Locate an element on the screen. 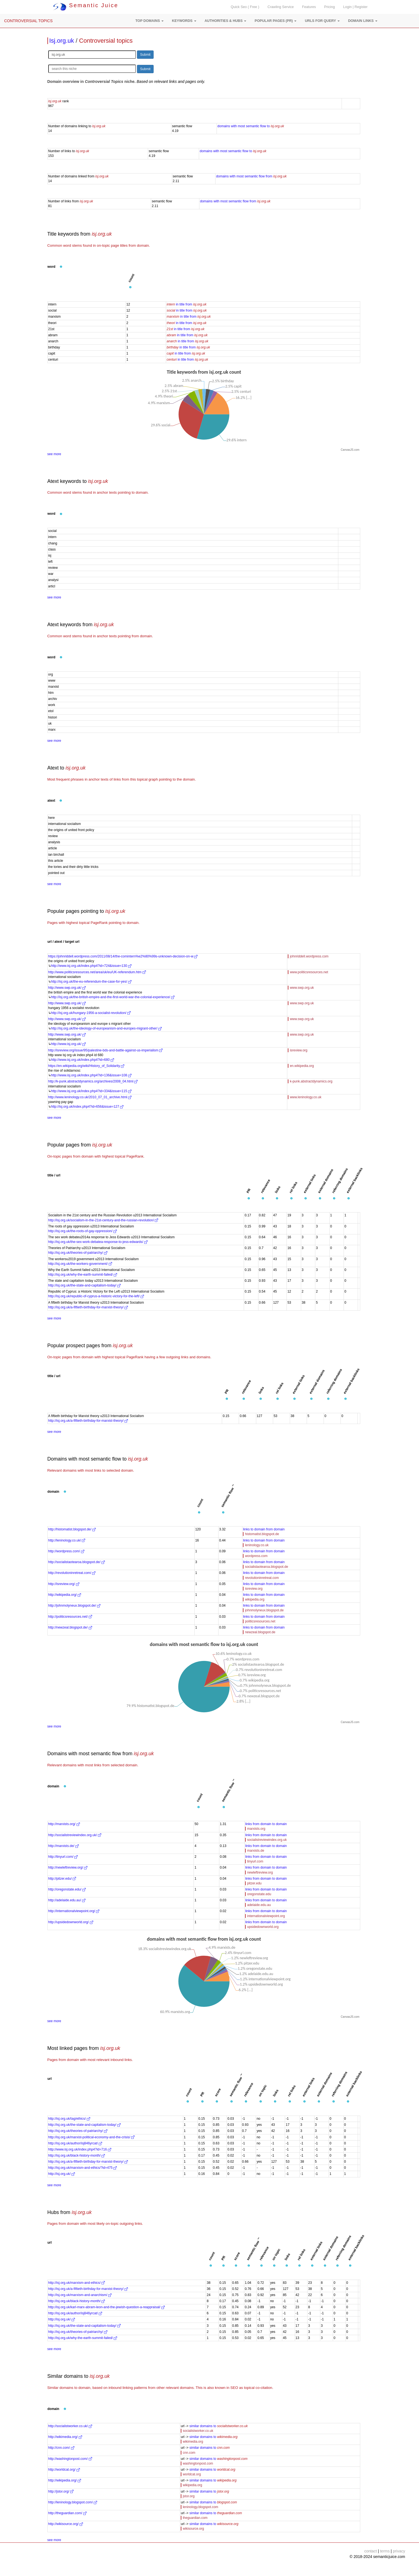 The image size is (419, 2576). http://wikisource.org/ is located at coordinates (65, 2524).